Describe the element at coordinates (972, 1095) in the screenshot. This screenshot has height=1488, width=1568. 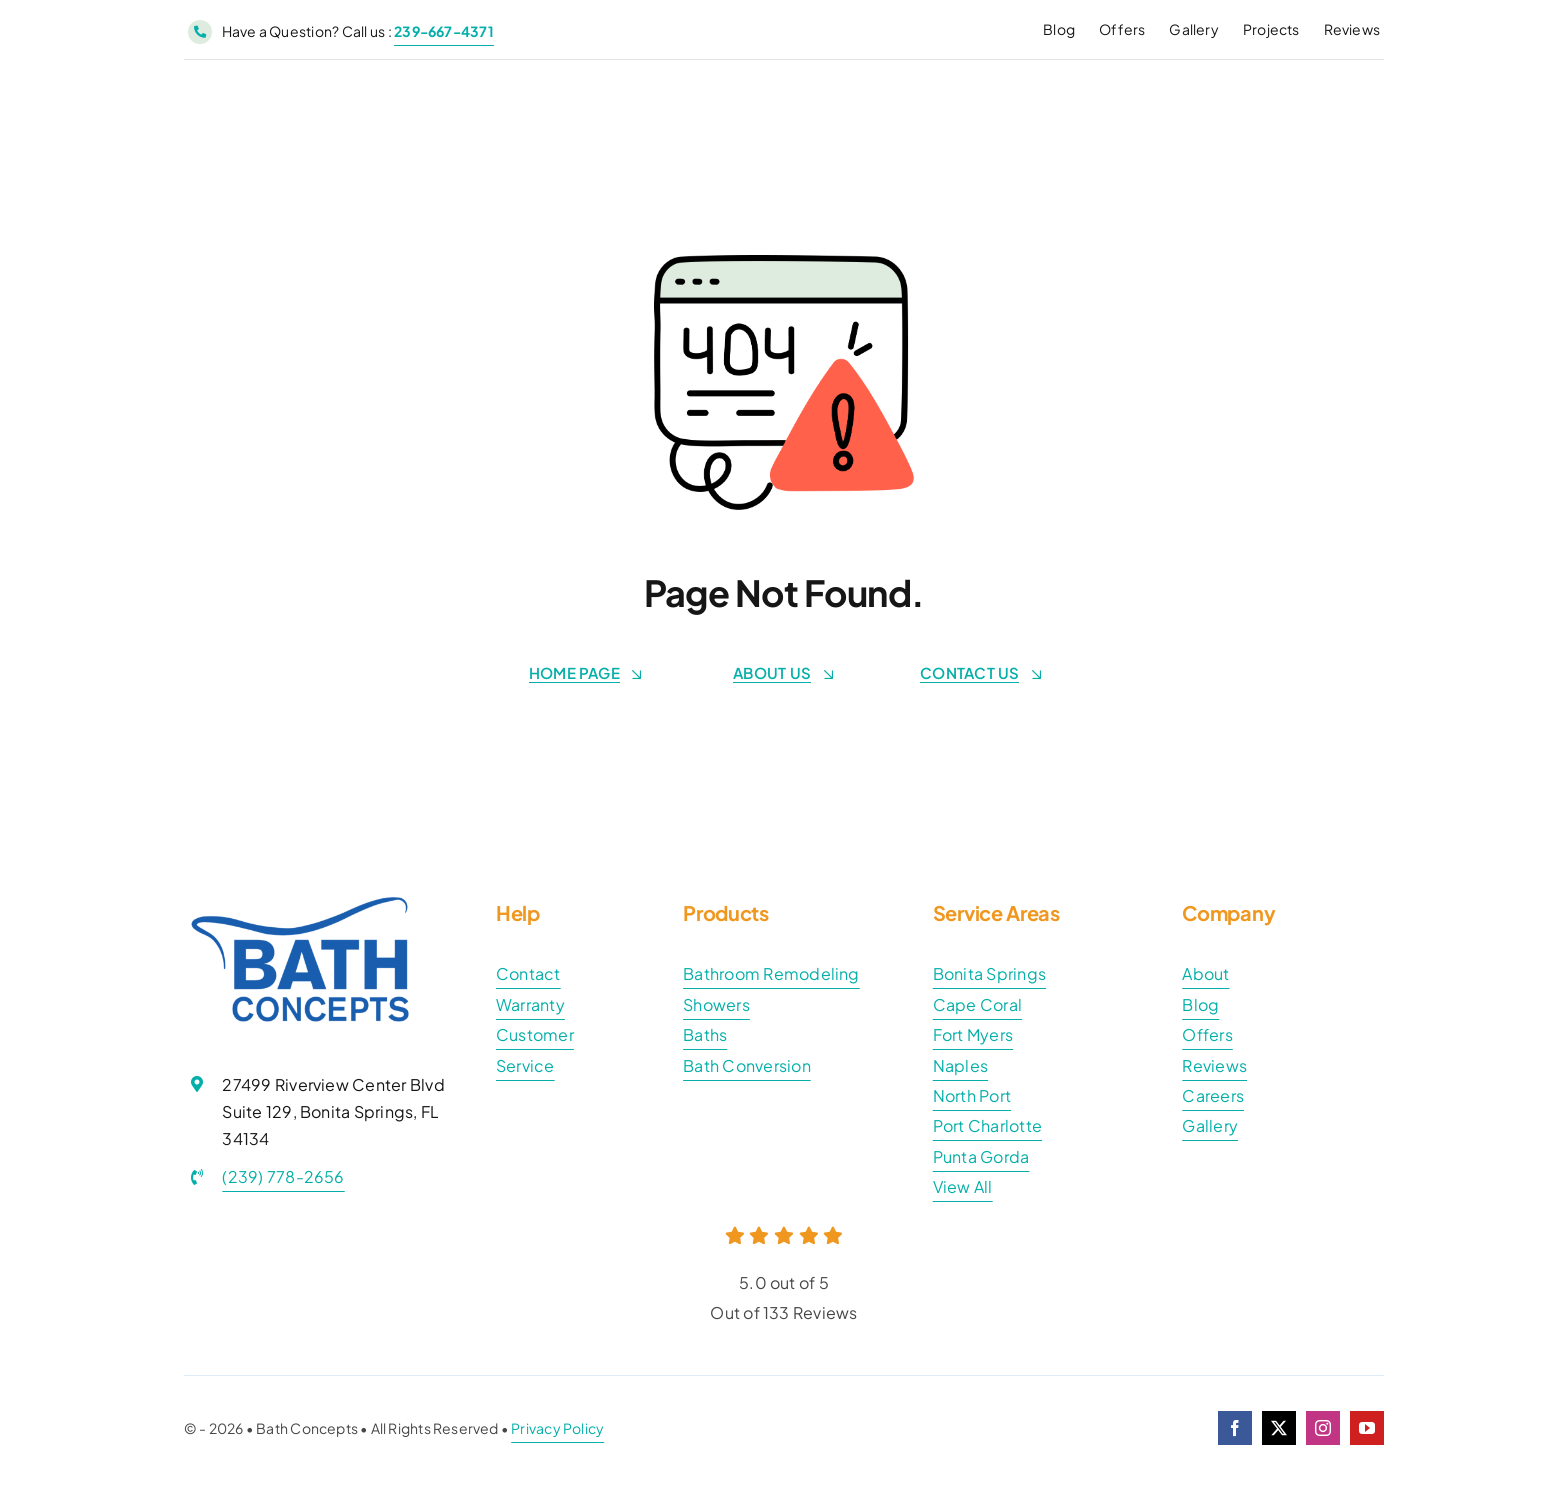
I see `North Port` at that location.